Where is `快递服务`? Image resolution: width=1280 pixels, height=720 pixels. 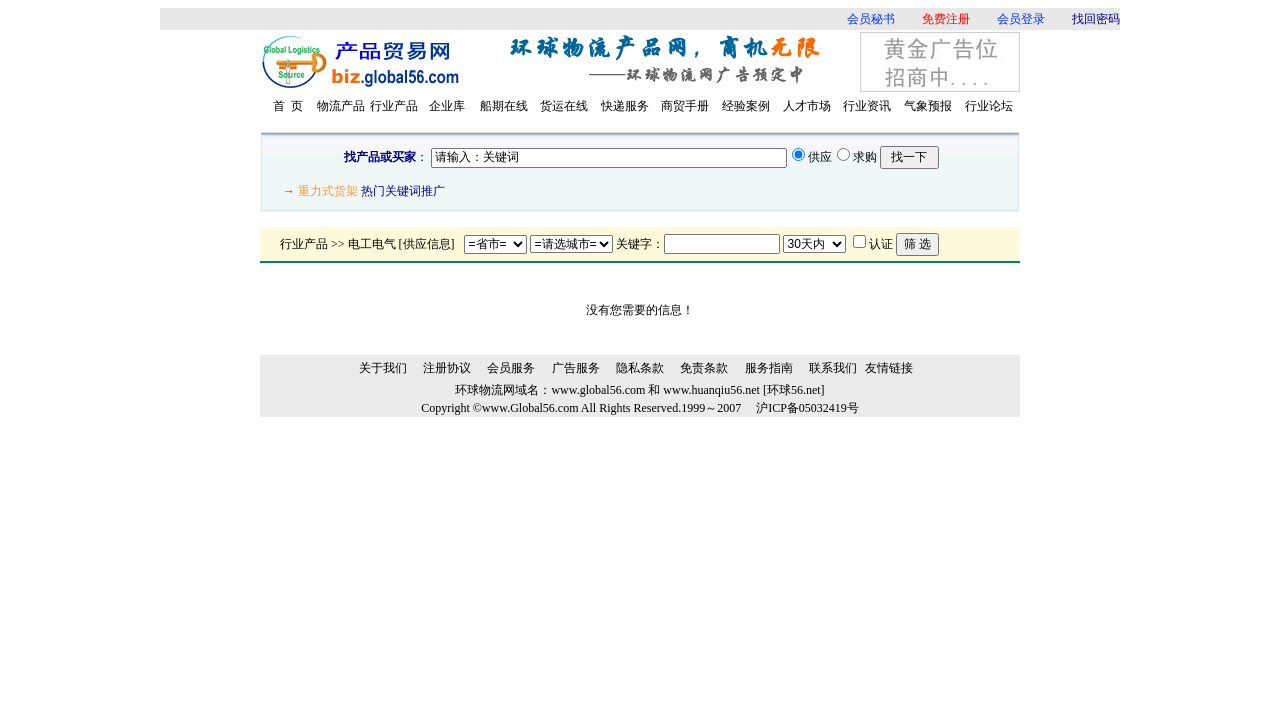 快递服务 is located at coordinates (625, 106).